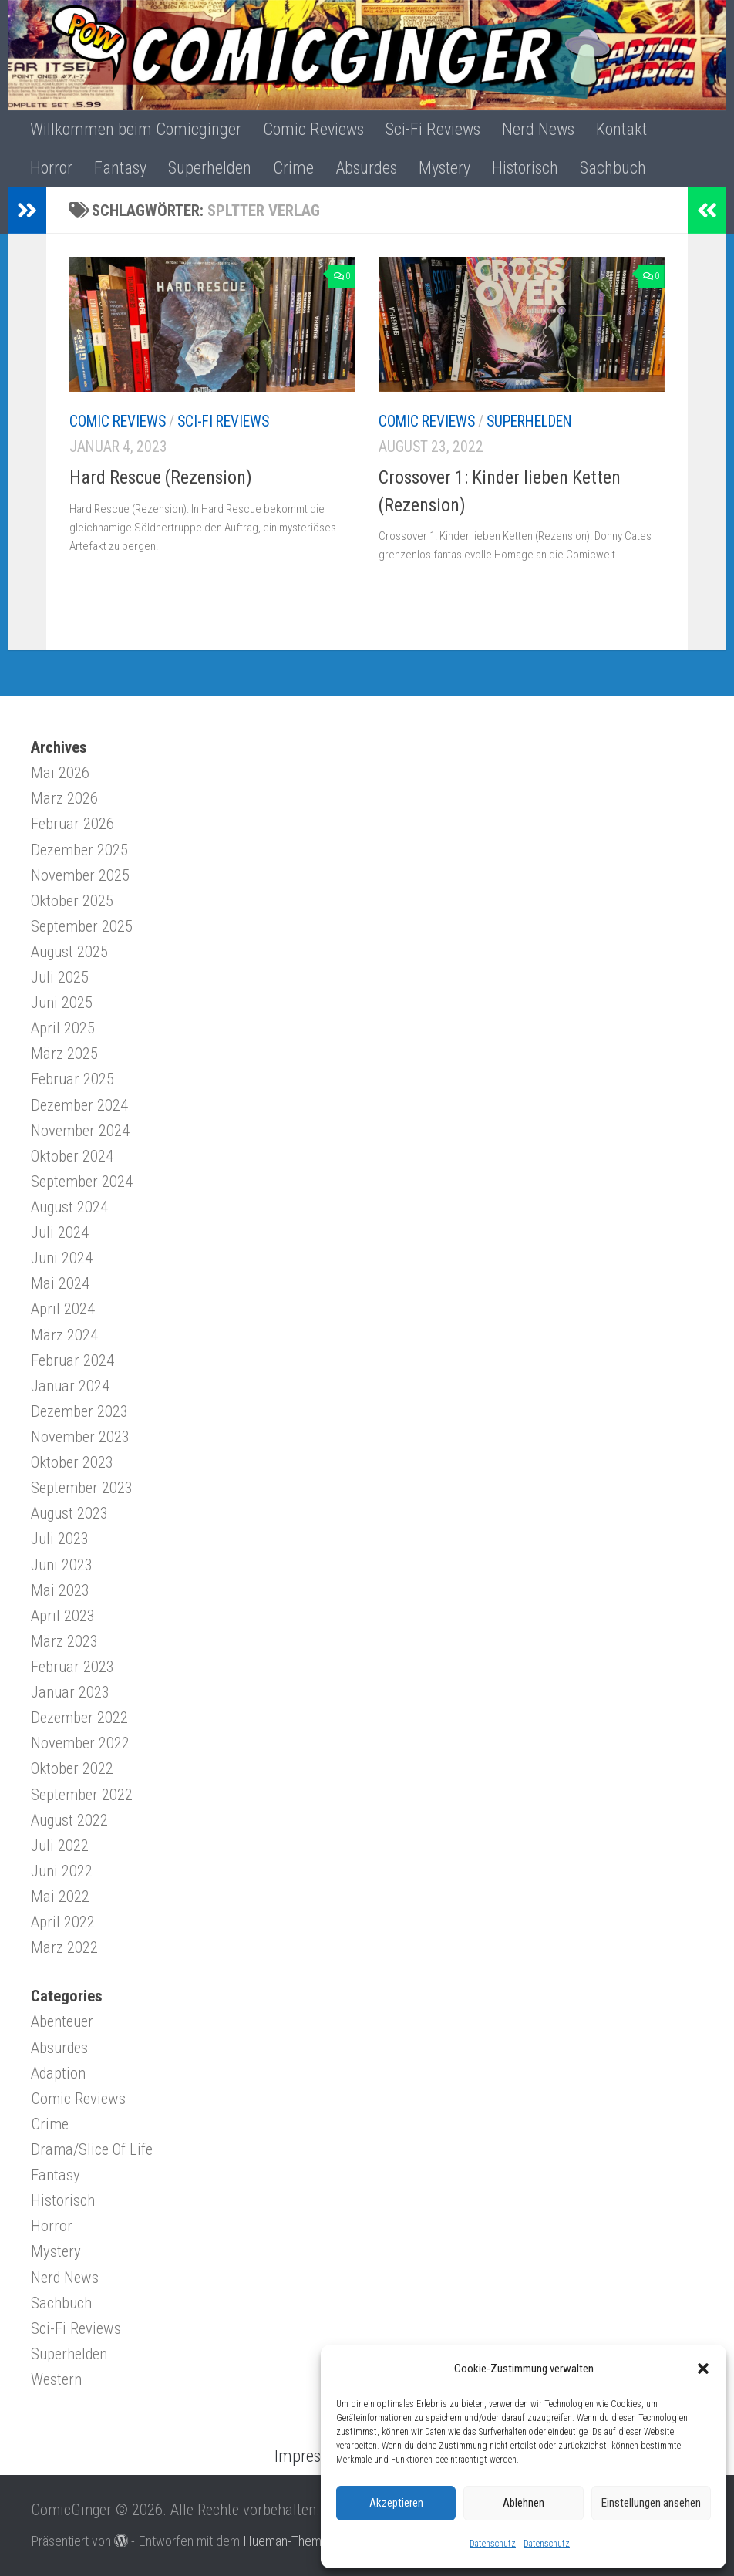  I want to click on Mai 2022, so click(60, 1896).